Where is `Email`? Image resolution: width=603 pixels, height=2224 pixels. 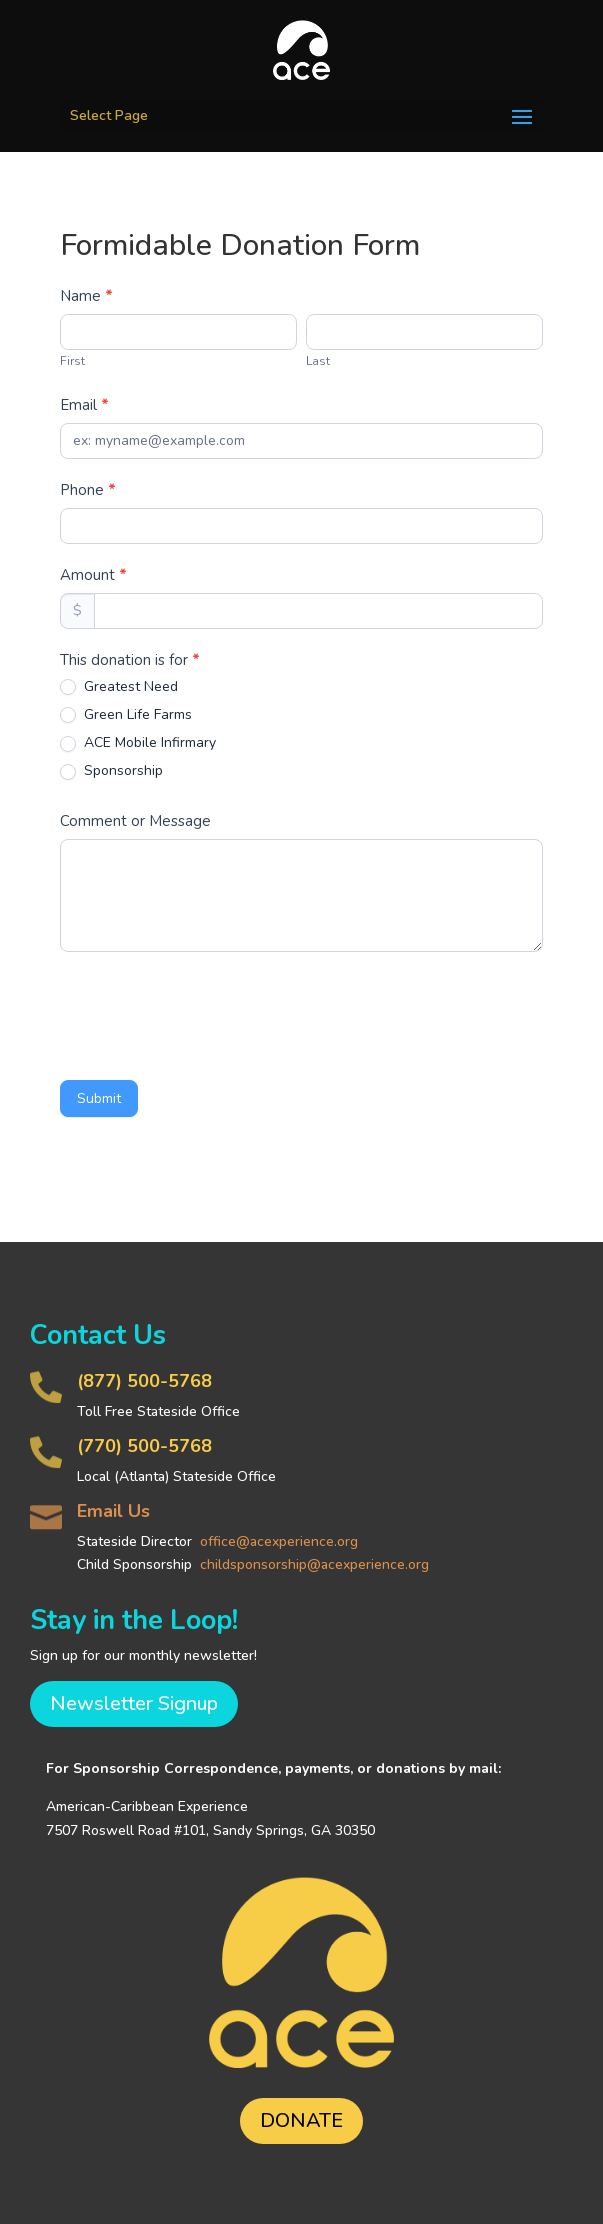
Email is located at coordinates (84, 405).